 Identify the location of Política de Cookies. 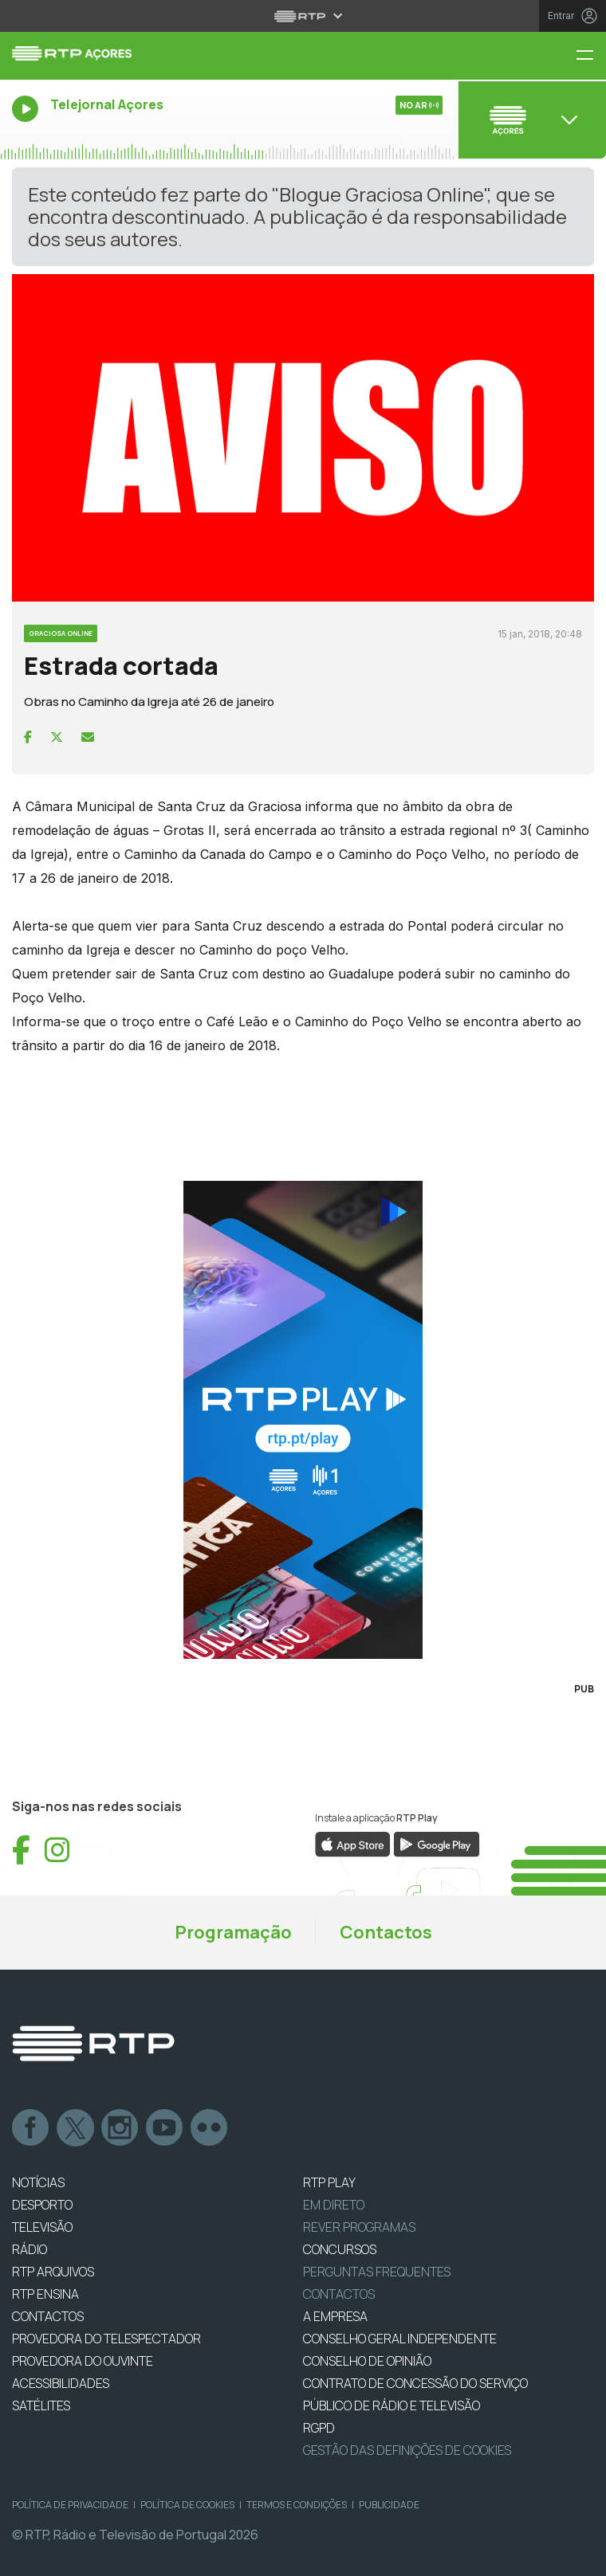
(187, 2504).